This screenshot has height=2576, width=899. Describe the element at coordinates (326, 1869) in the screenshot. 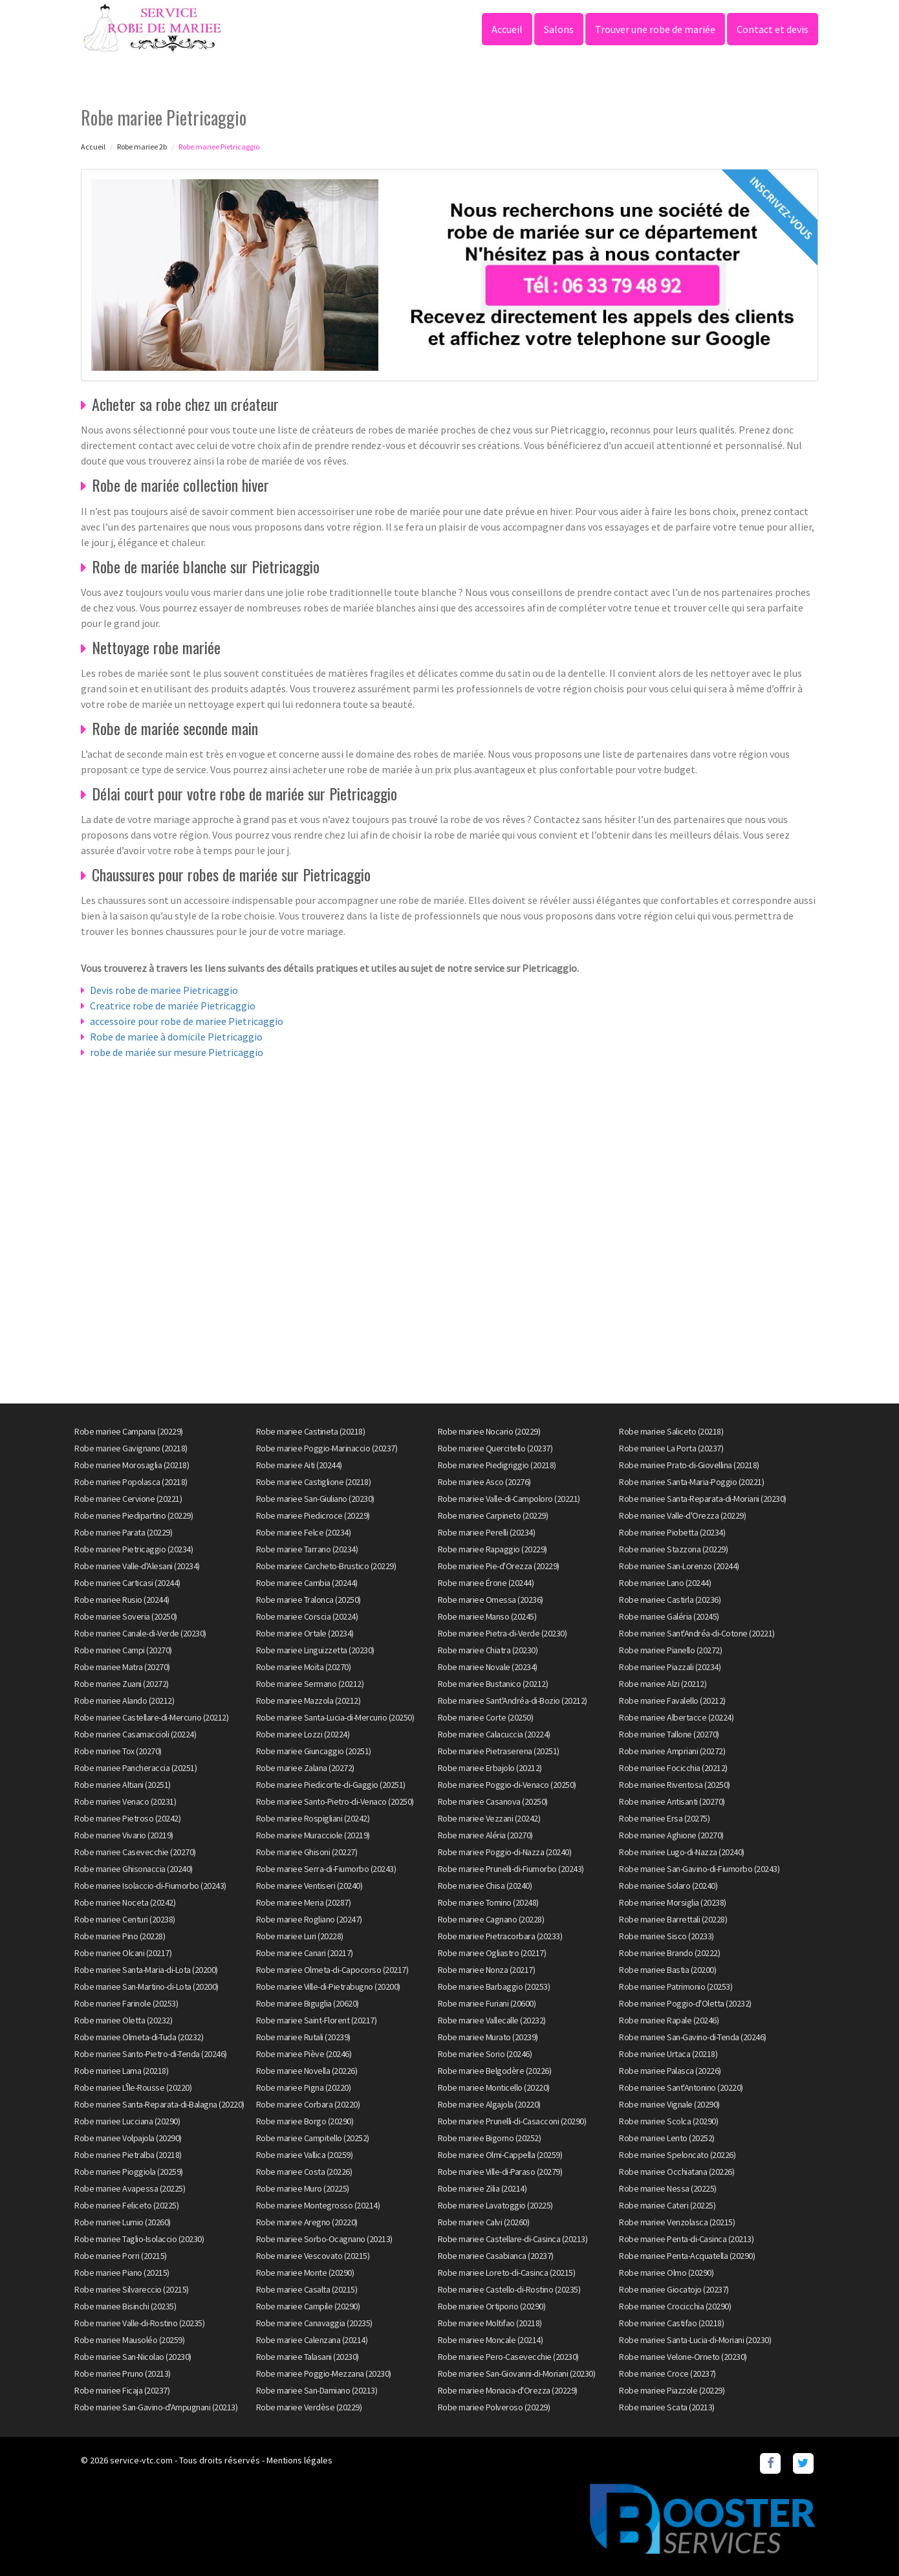

I see `Robe mariee Serra-di-Fiumorbo (20243)` at that location.